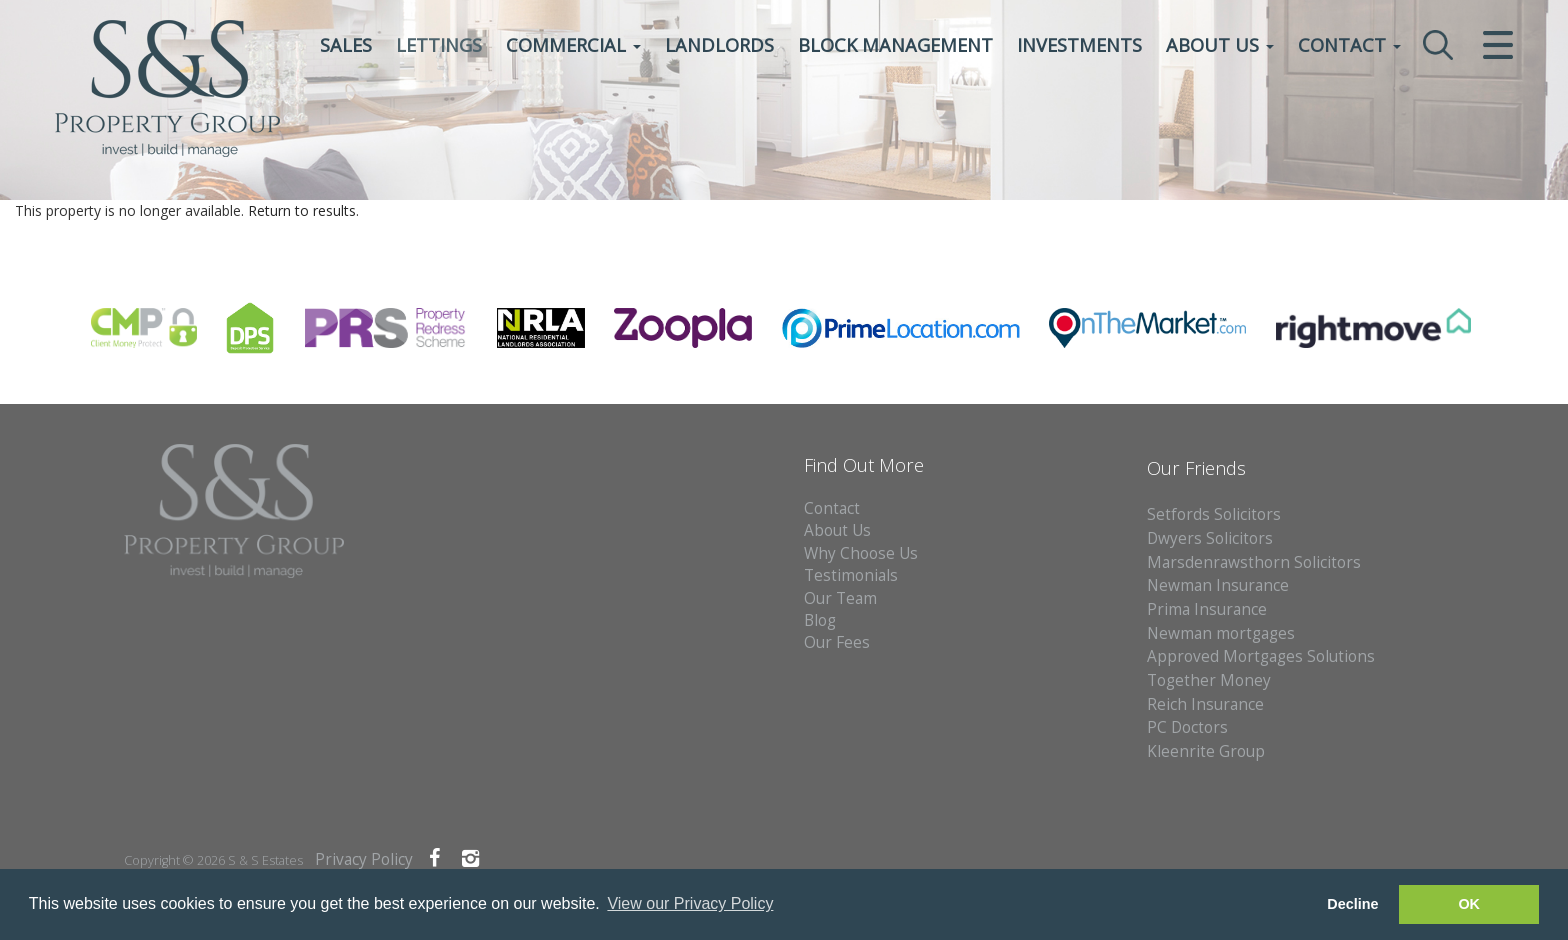 The width and height of the screenshot is (1568, 940). I want to click on Setfords Solicitors, so click(1214, 514).